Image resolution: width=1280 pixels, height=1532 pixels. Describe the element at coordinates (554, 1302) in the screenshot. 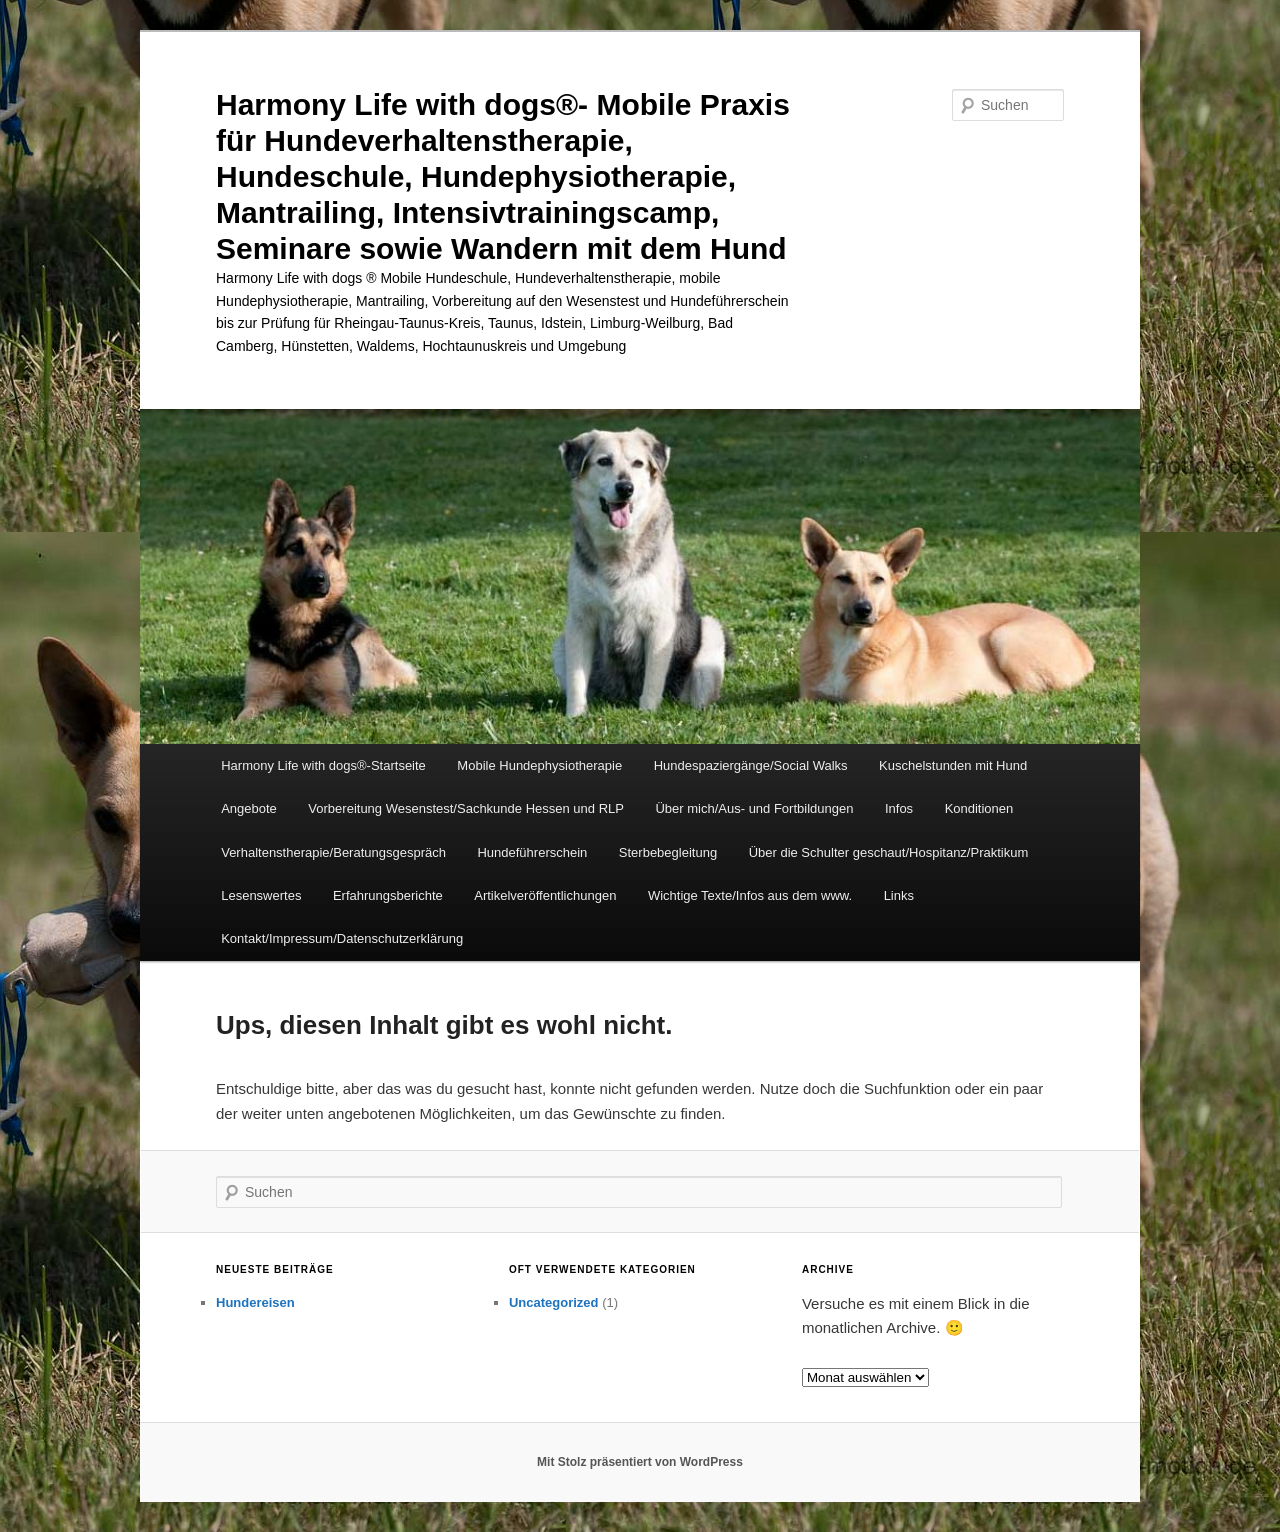

I see `Uncategorized` at that location.